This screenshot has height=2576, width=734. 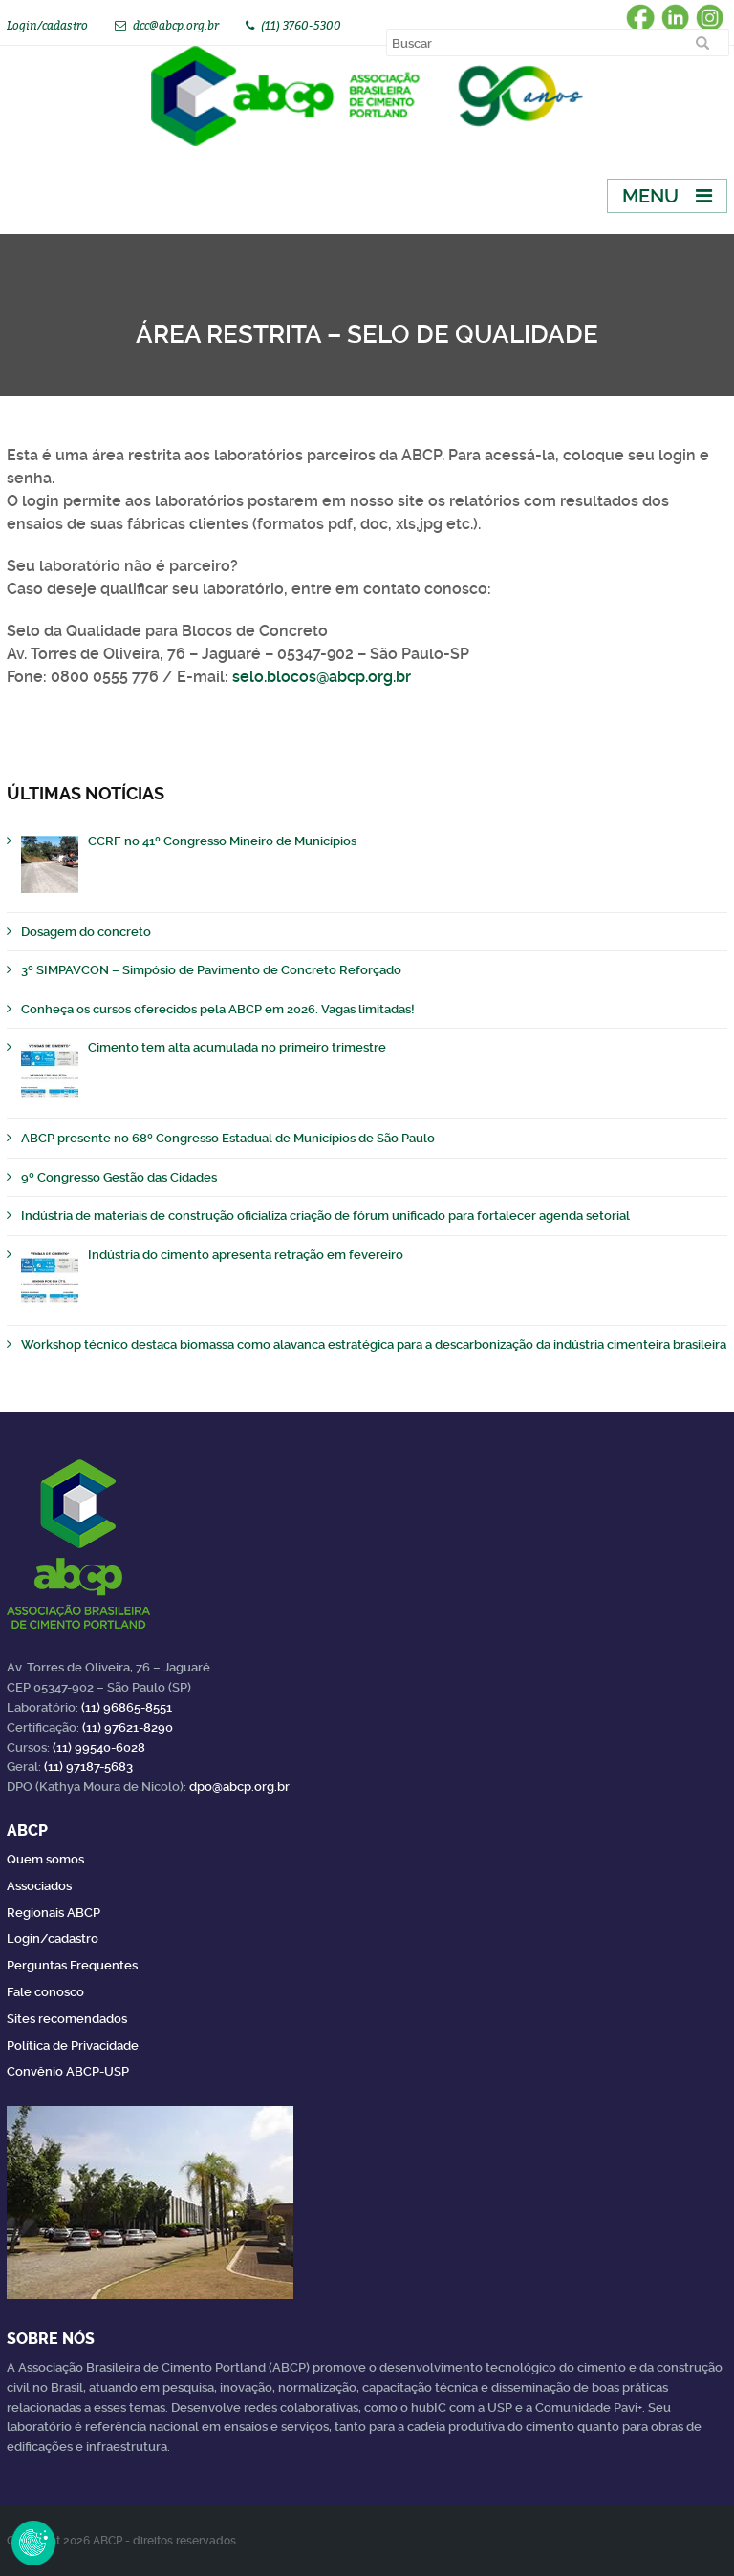 What do you see at coordinates (321, 677) in the screenshot?
I see `selo.blocos@abcp.org.br` at bounding box center [321, 677].